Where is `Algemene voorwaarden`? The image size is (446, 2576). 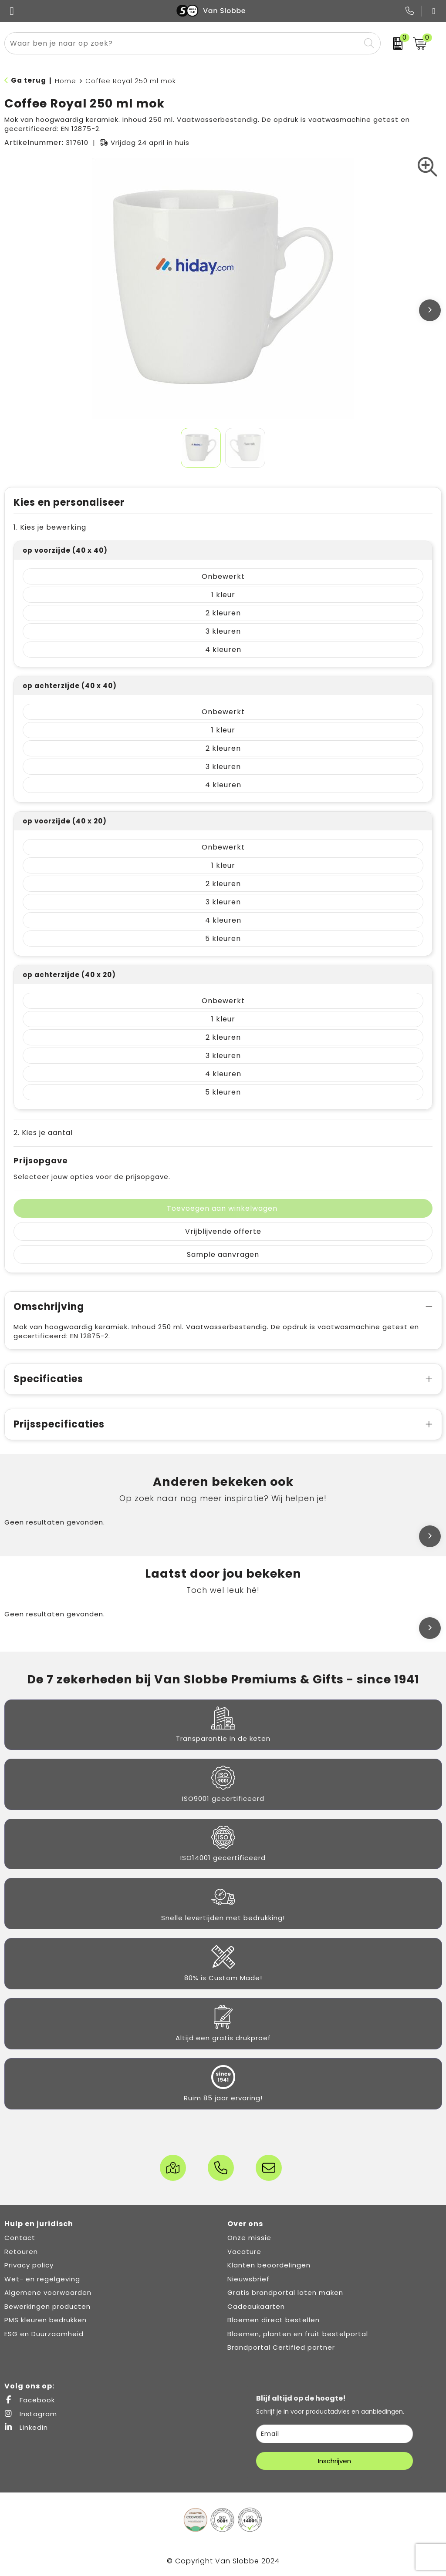
Algemene voorwaarden is located at coordinates (47, 2292).